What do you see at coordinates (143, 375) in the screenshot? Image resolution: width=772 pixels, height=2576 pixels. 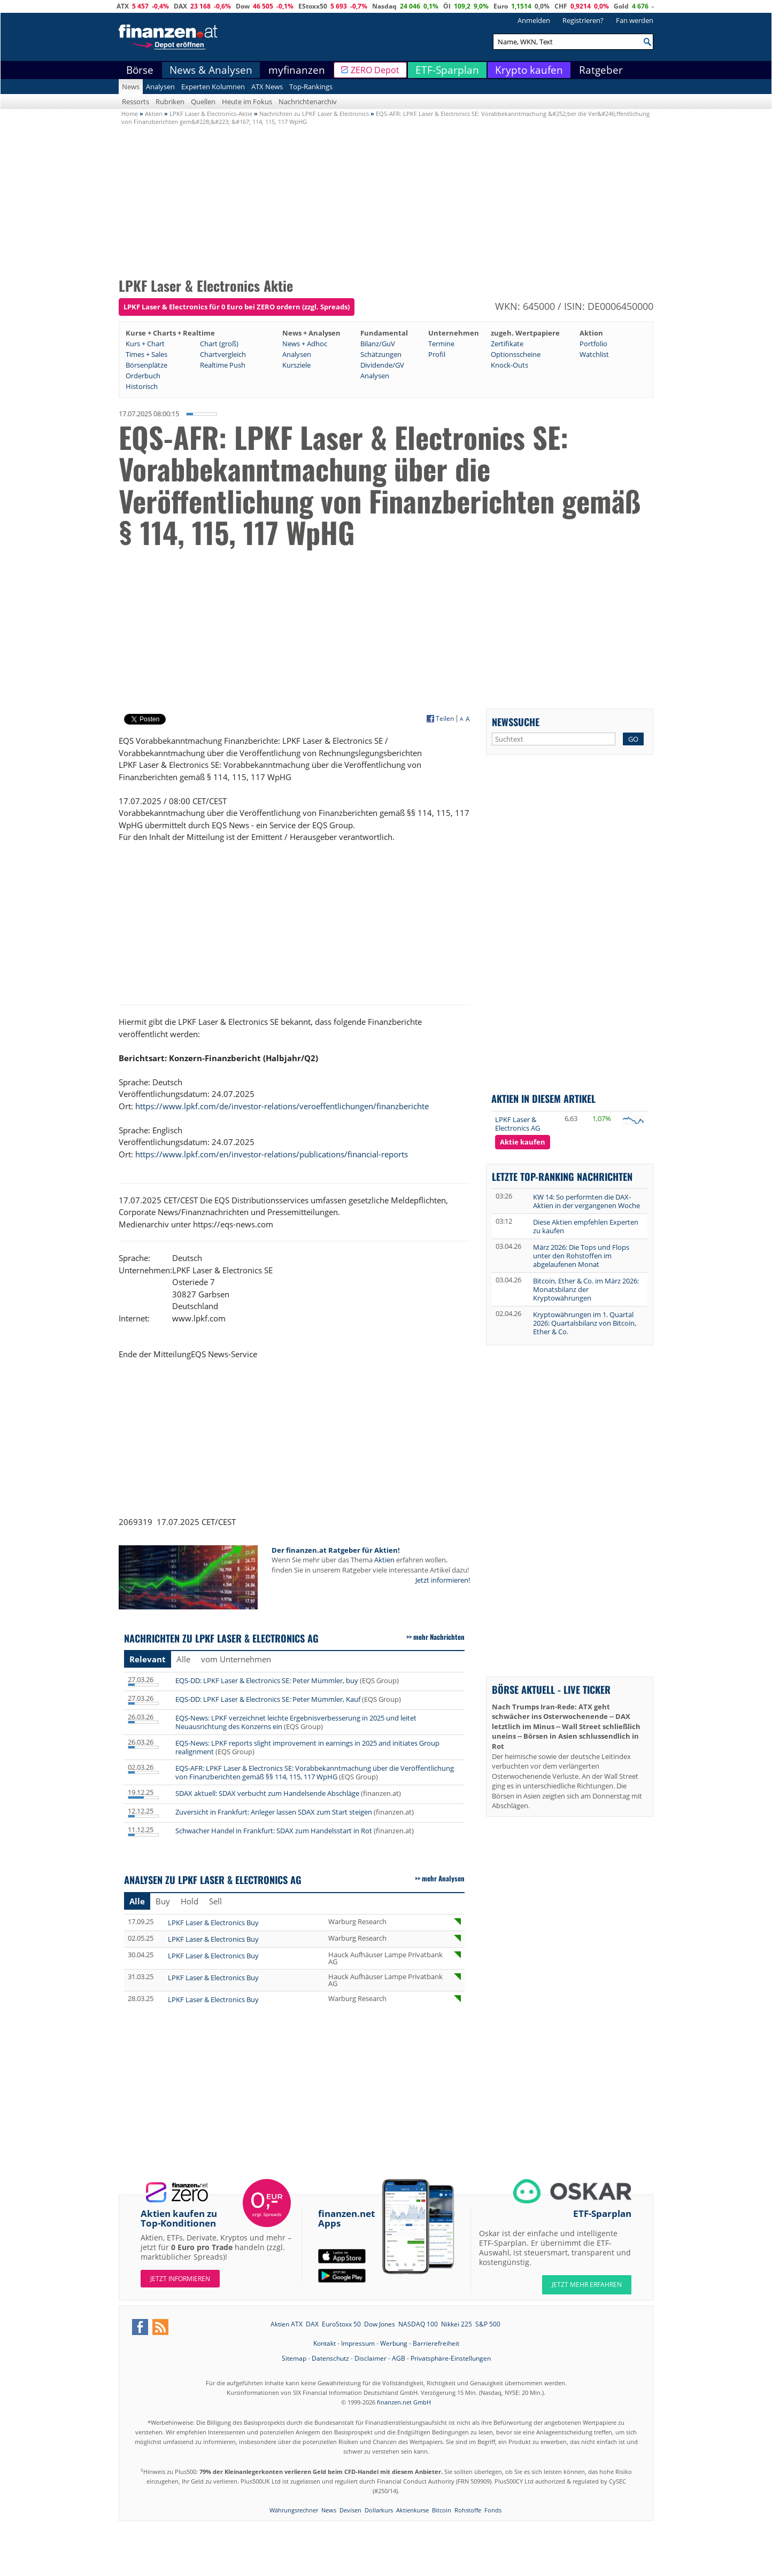 I see `Orderbuch` at bounding box center [143, 375].